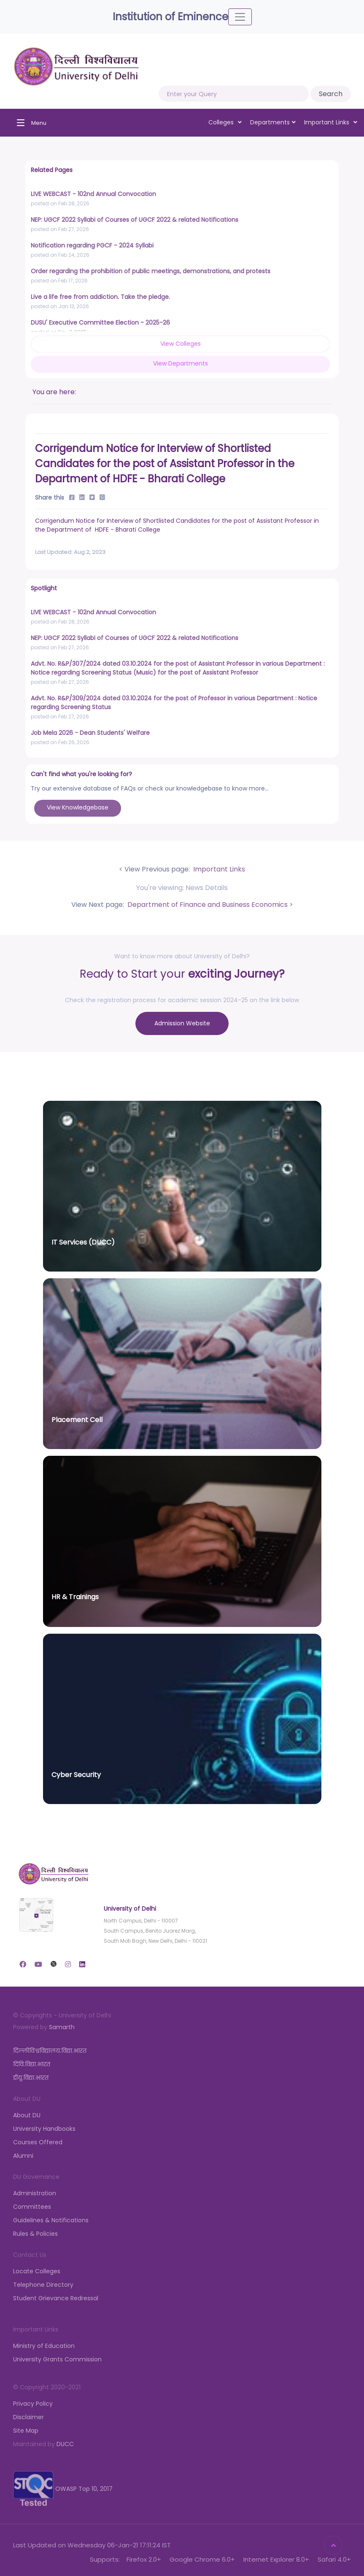  What do you see at coordinates (180, 363) in the screenshot?
I see `View Departments` at bounding box center [180, 363].